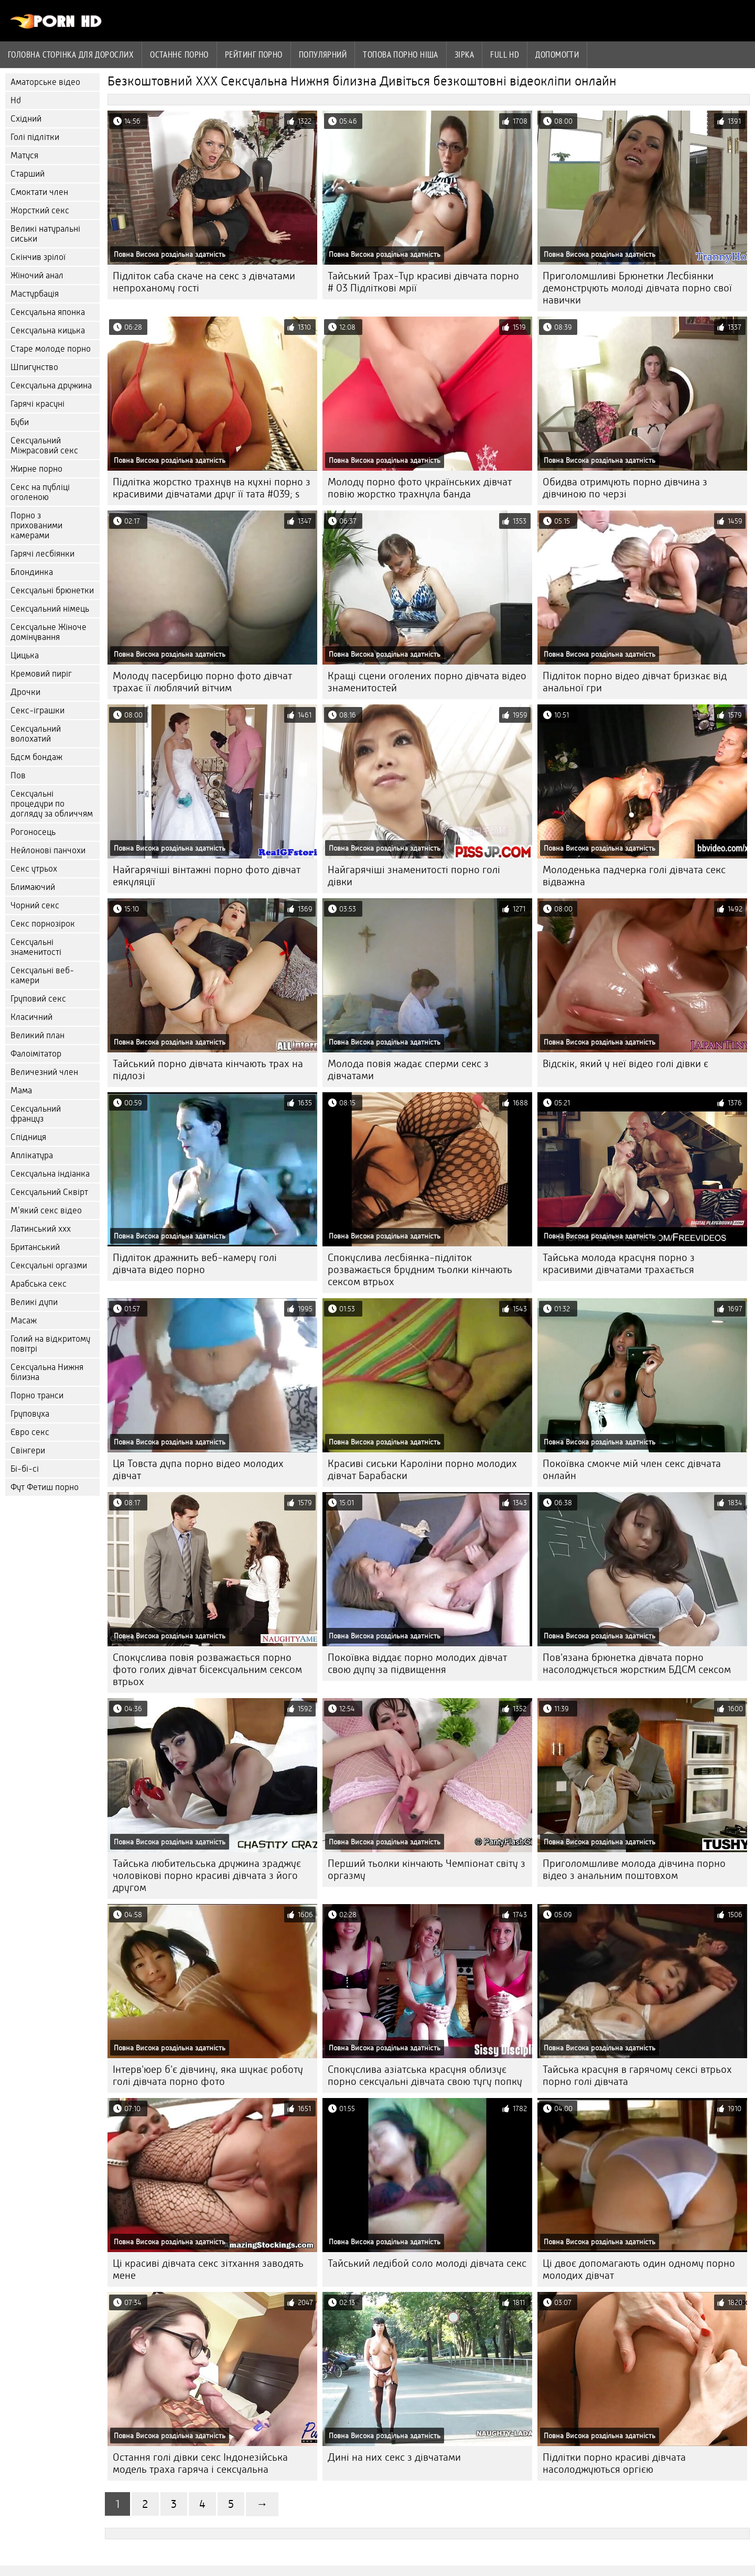 The height and width of the screenshot is (2576, 755). I want to click on Свінгери, so click(27, 1450).